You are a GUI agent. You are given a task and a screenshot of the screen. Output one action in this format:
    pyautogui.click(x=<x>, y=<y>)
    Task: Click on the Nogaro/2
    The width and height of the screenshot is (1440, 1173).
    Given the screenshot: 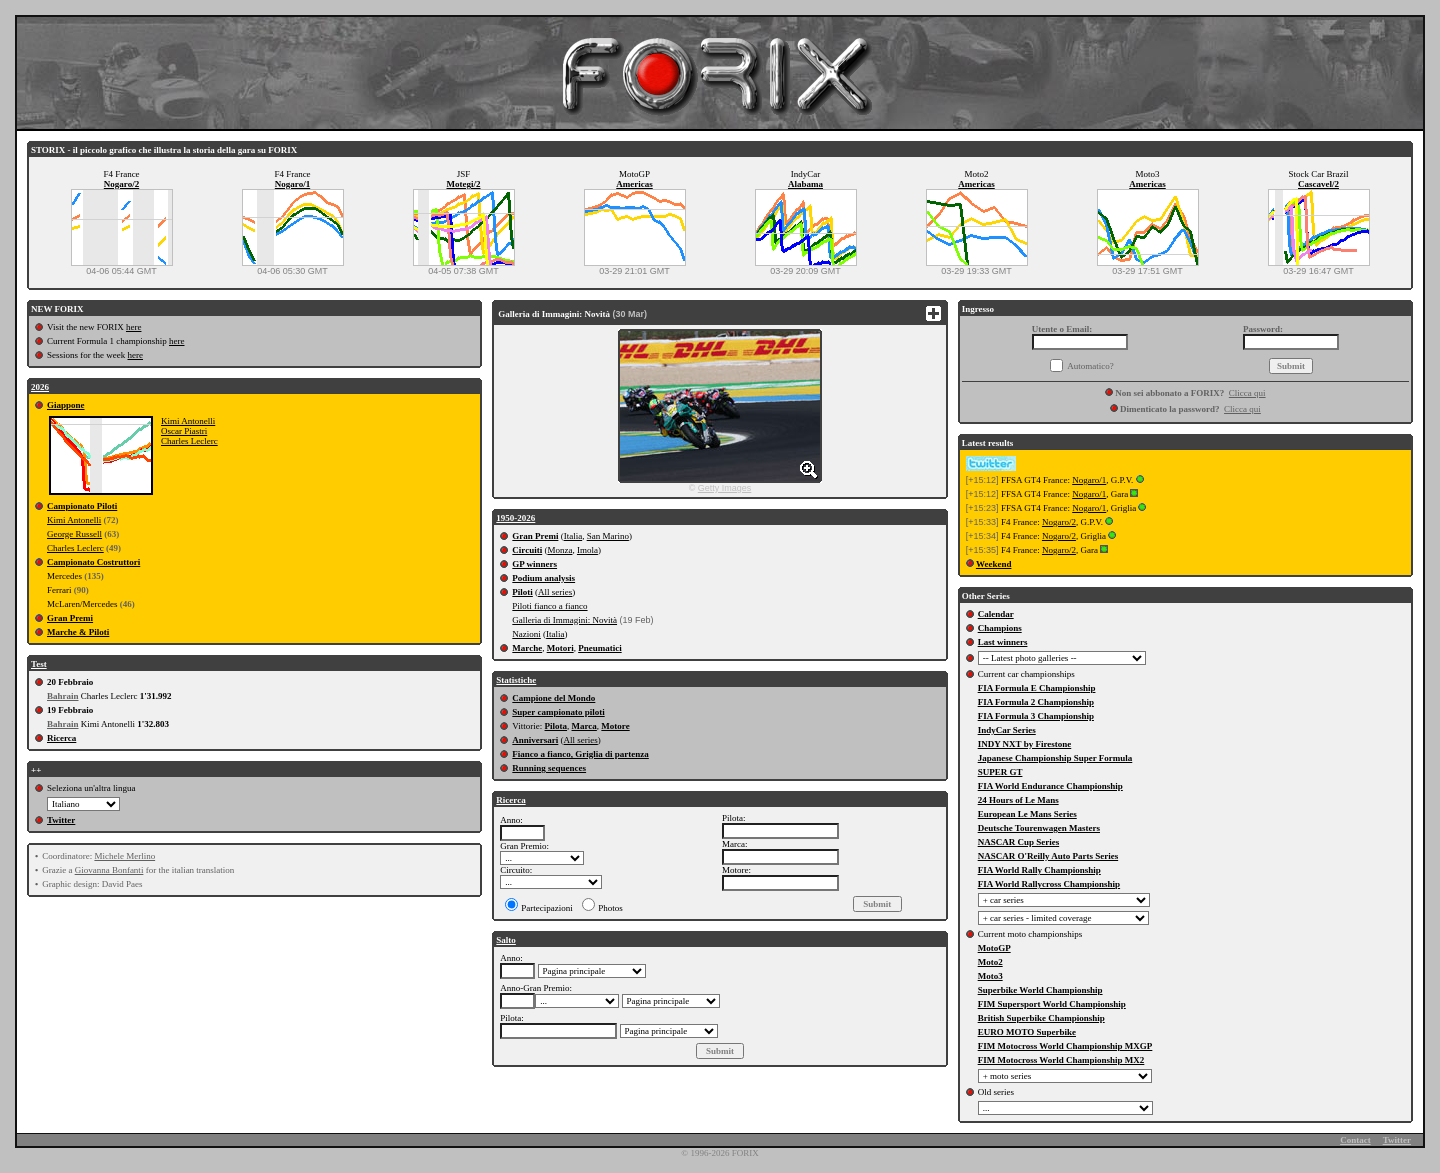 What is the action you would take?
    pyautogui.click(x=121, y=184)
    